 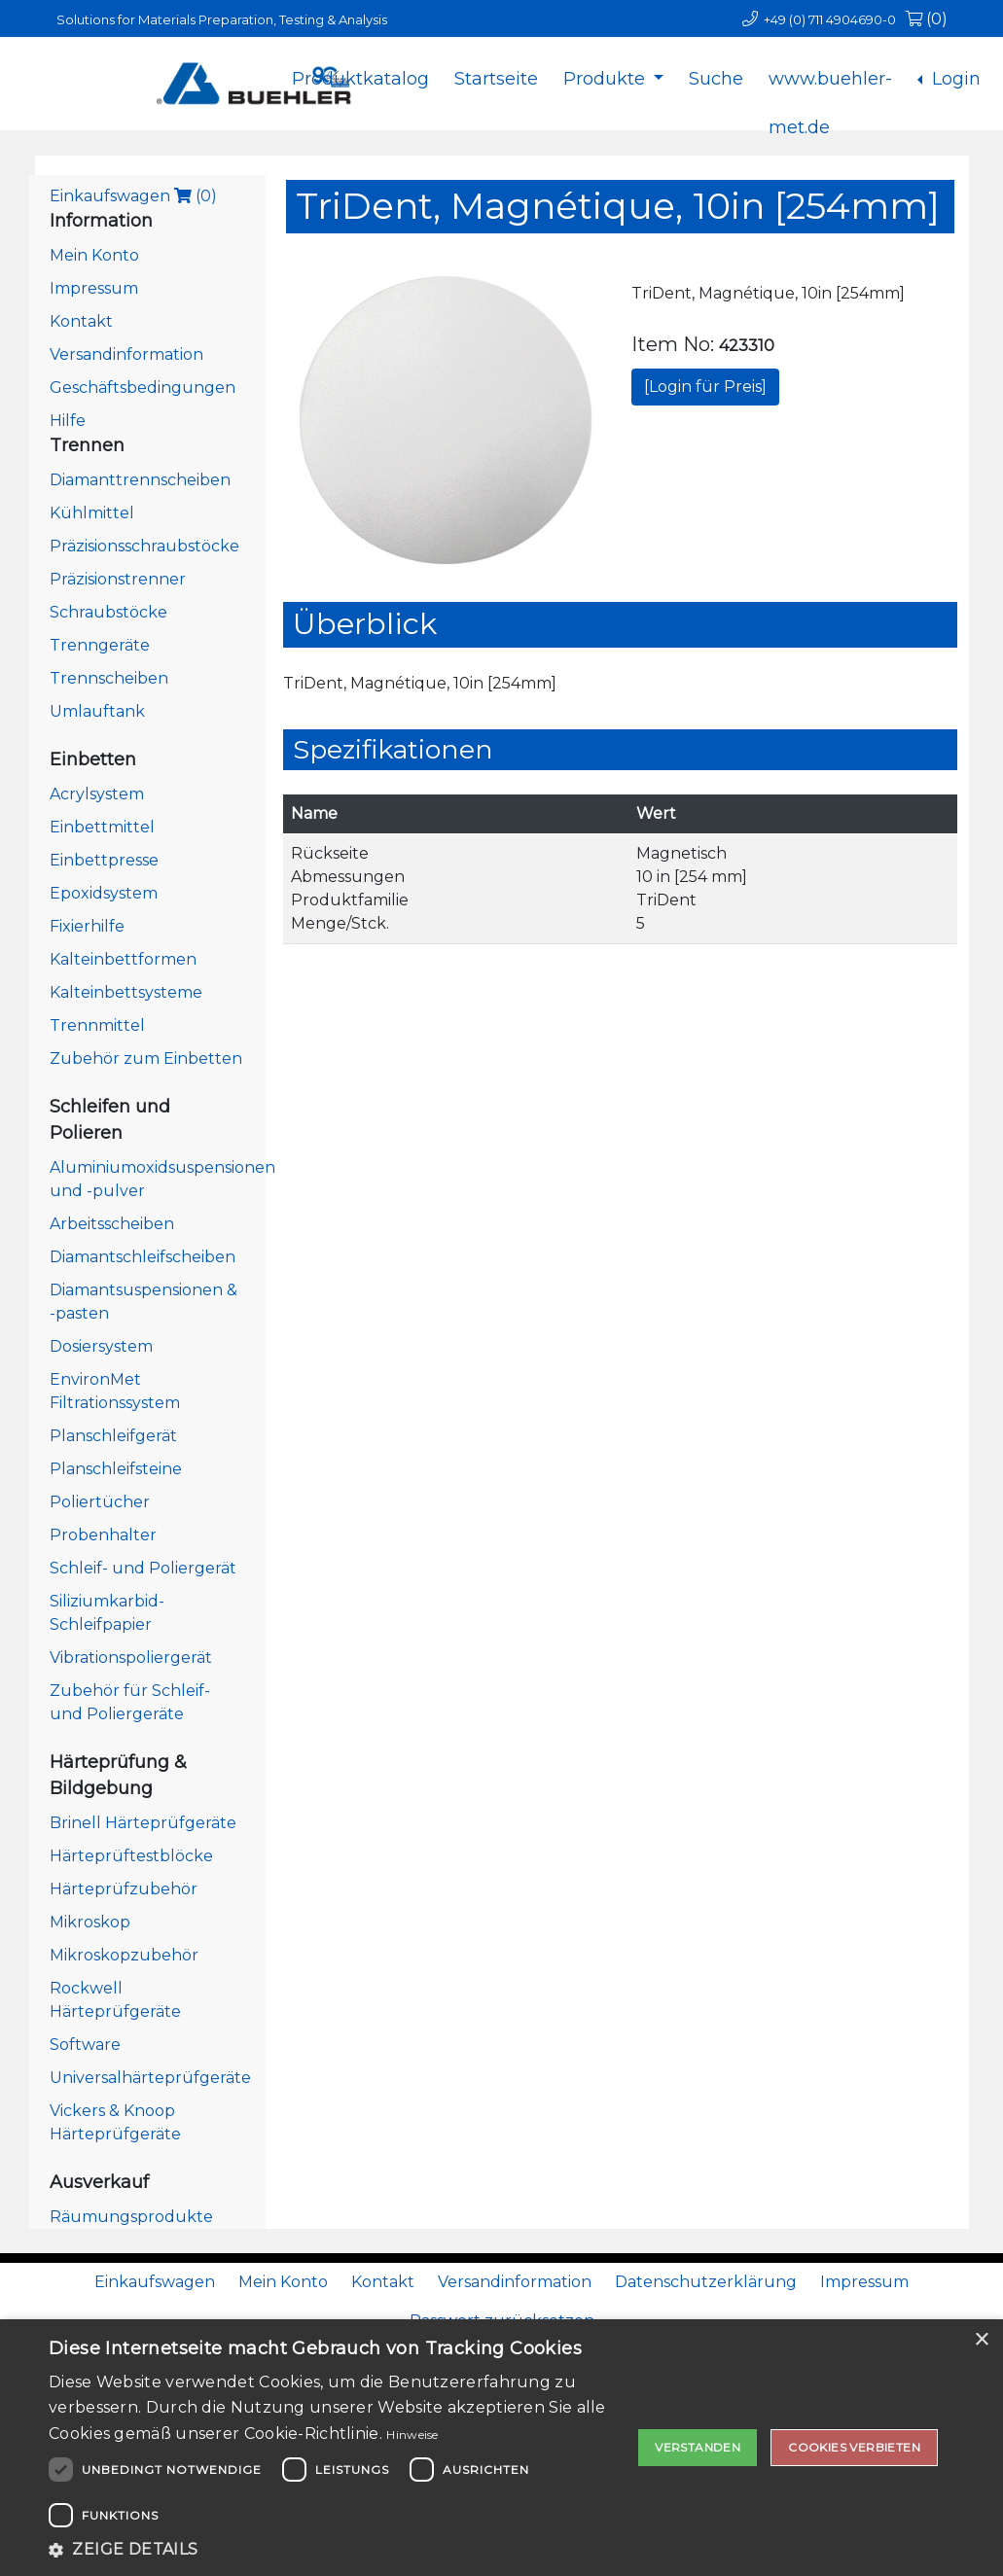 I want to click on Schraubstöcke, so click(x=108, y=612).